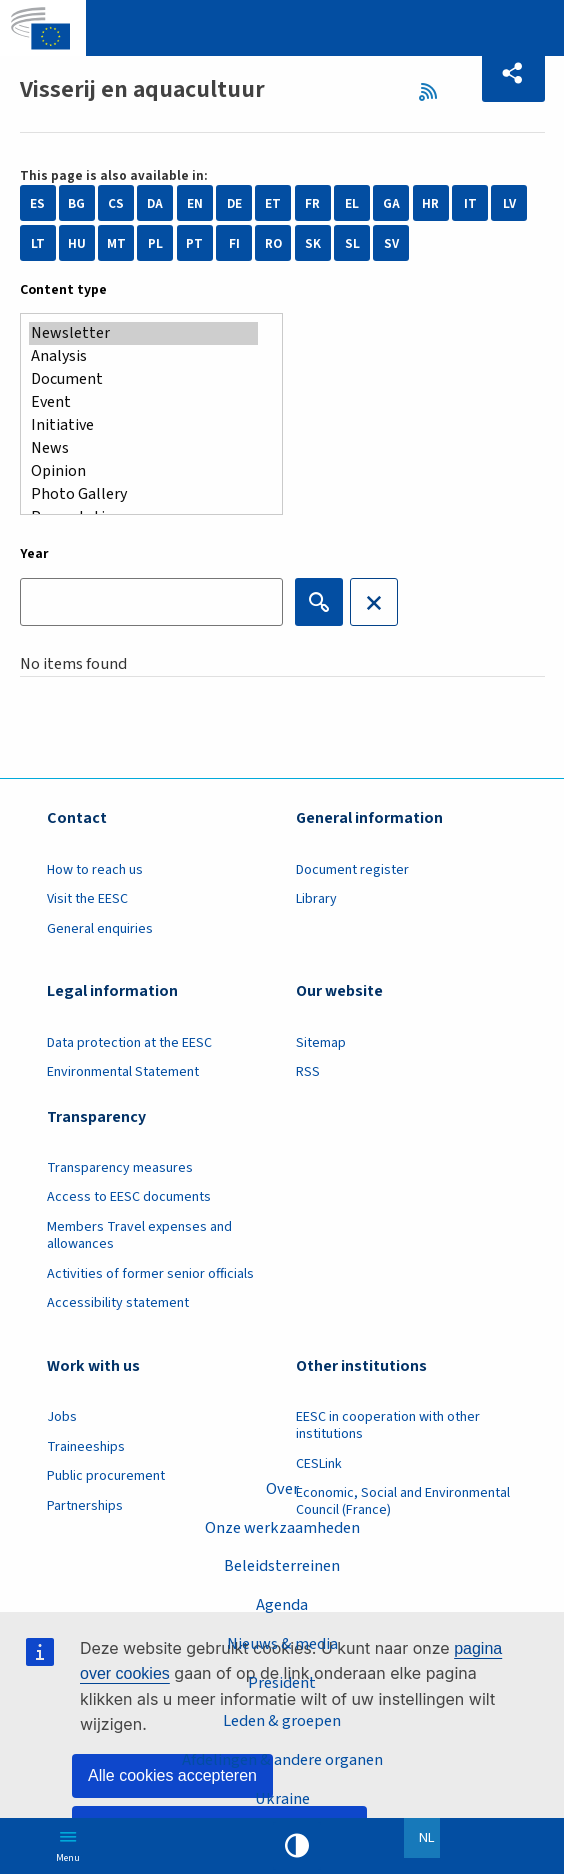 Image resolution: width=564 pixels, height=1874 pixels. What do you see at coordinates (282, 1489) in the screenshot?
I see `Over` at bounding box center [282, 1489].